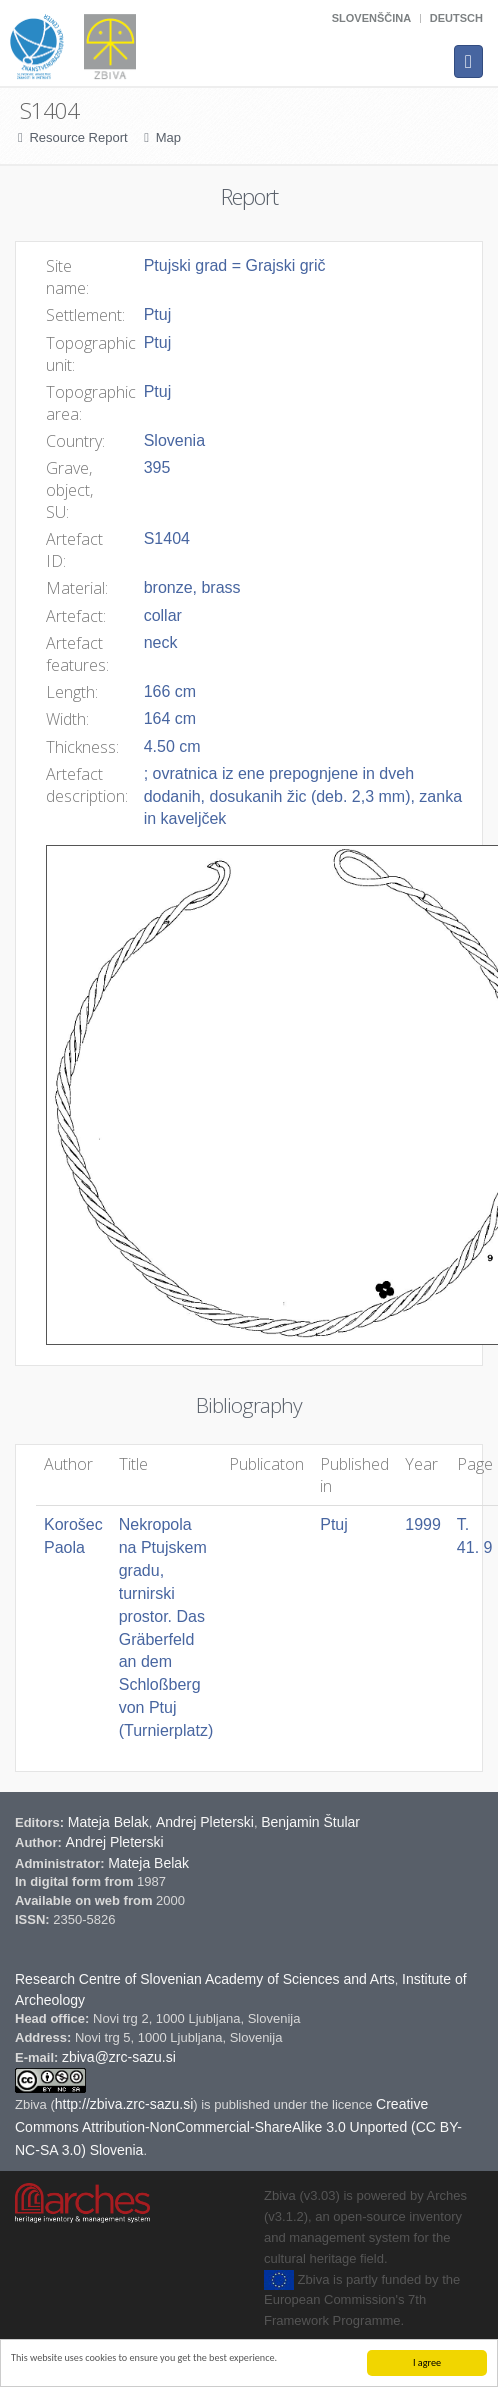 This screenshot has height=2387, width=498. I want to click on Creative Commons Attribution-NonCommercial-ShareAlike 3.0 Unported (CC BY-NC-SA 3.0) Slovenia, so click(238, 2127).